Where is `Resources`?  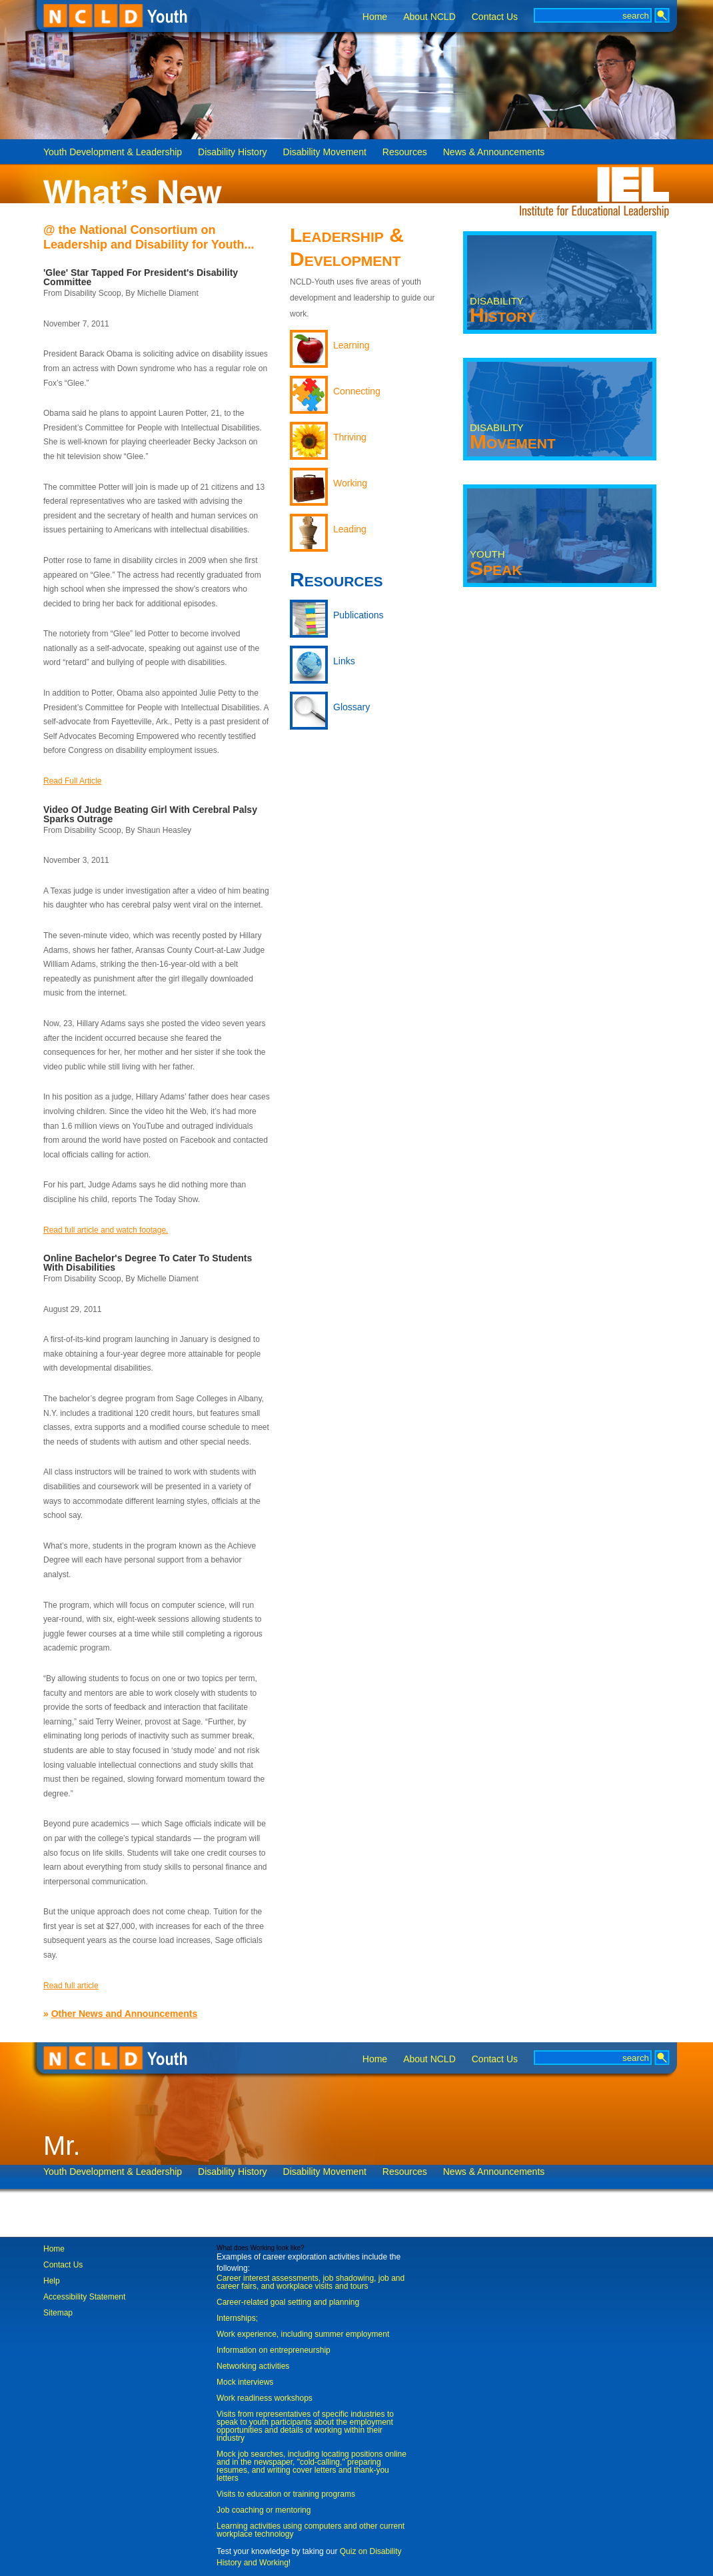 Resources is located at coordinates (404, 152).